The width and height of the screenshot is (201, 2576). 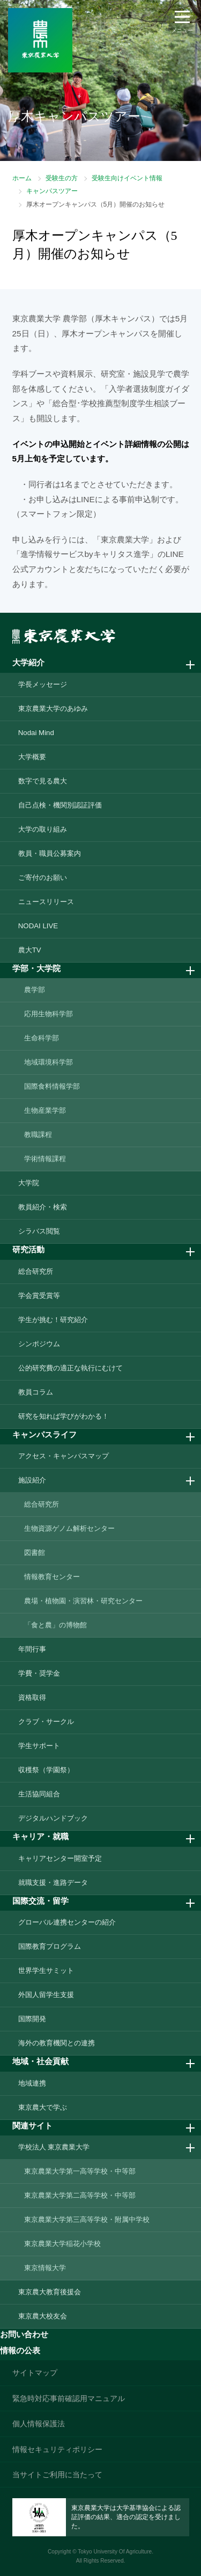 What do you see at coordinates (67, 1922) in the screenshot?
I see `グローバル連携センターの紹介` at bounding box center [67, 1922].